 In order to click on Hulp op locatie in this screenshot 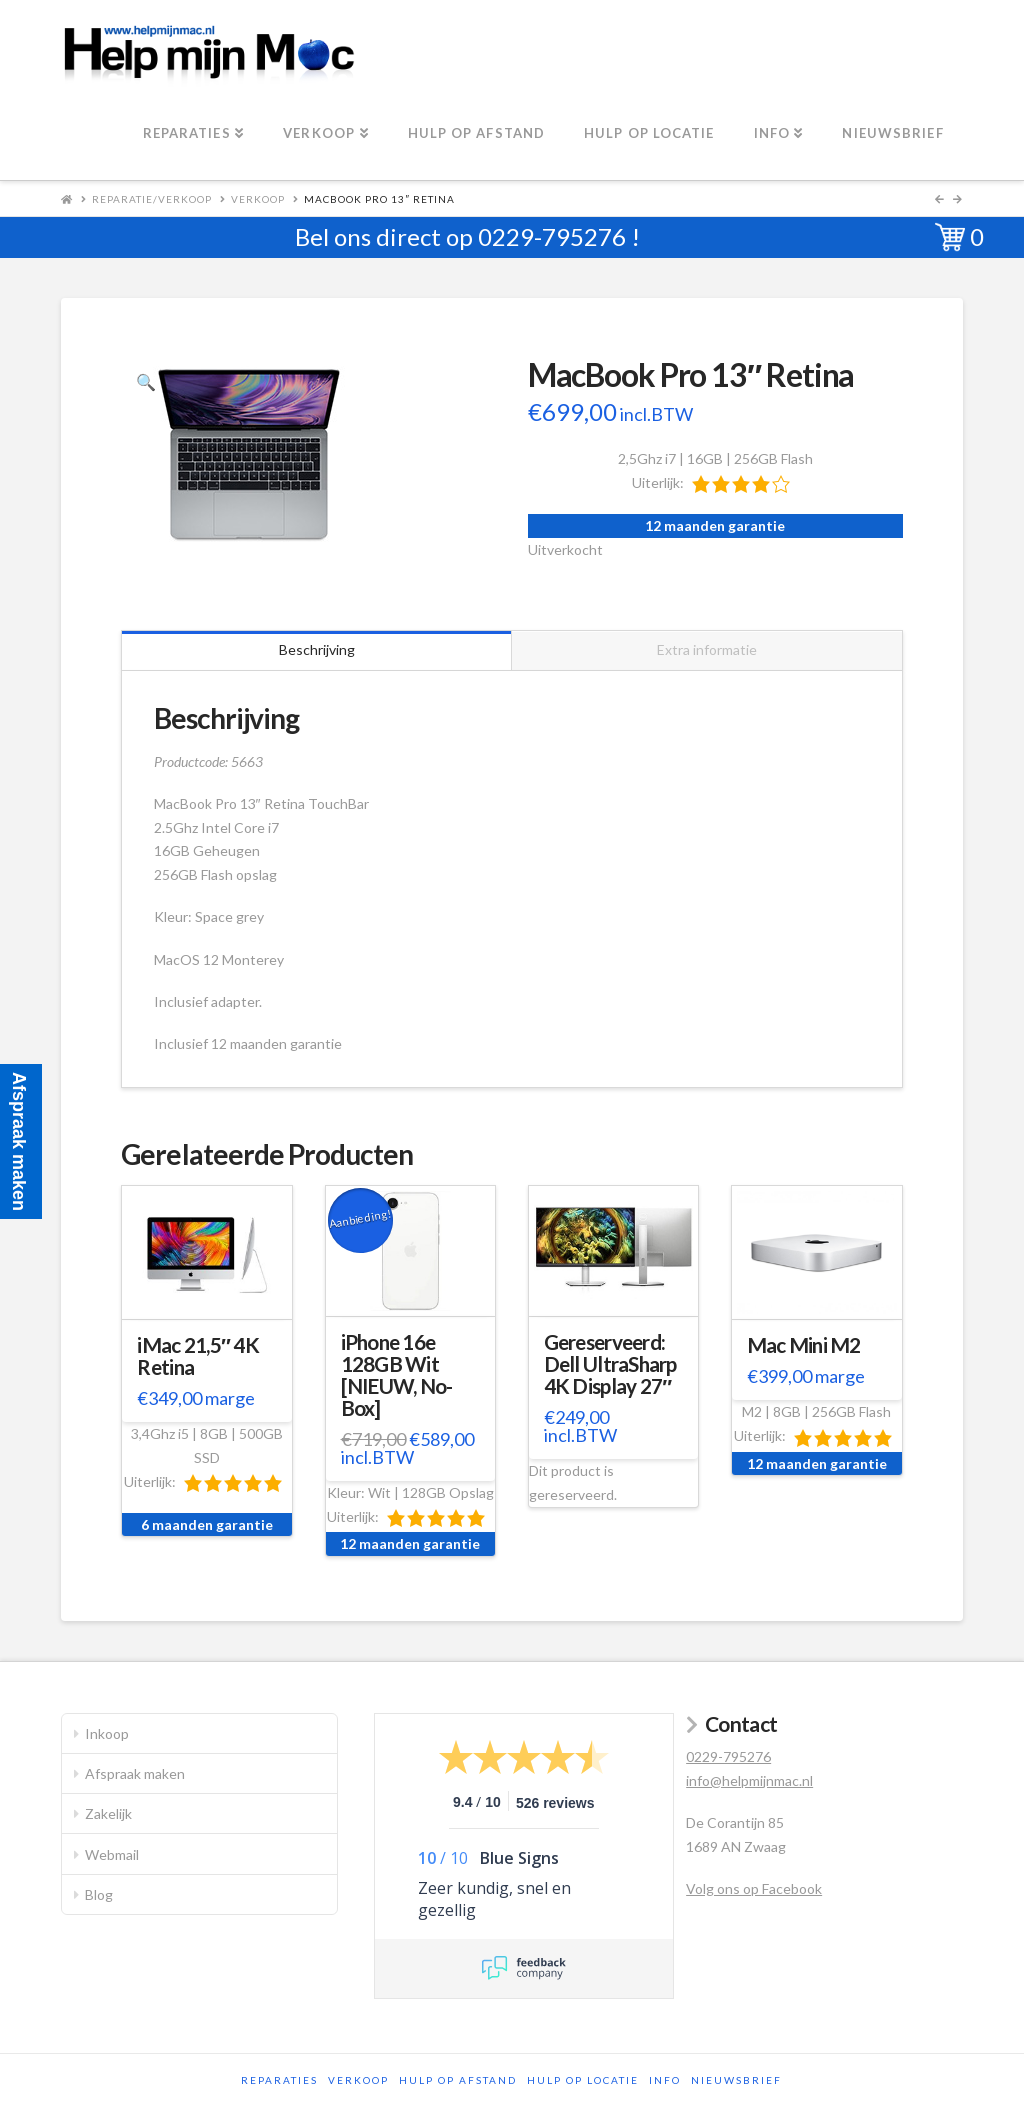, I will do `click(583, 2080)`.